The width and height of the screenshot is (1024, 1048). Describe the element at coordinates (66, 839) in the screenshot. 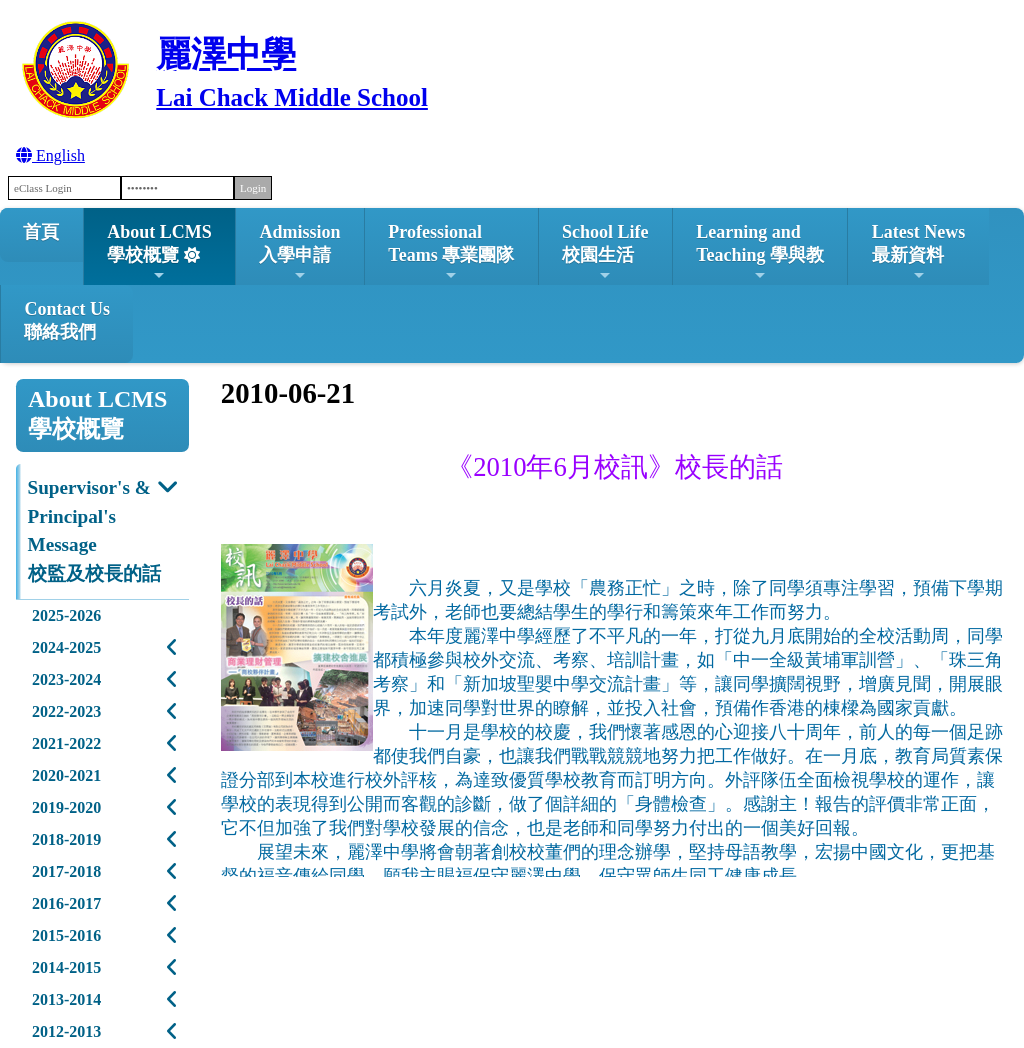

I see `2018-2019` at that location.